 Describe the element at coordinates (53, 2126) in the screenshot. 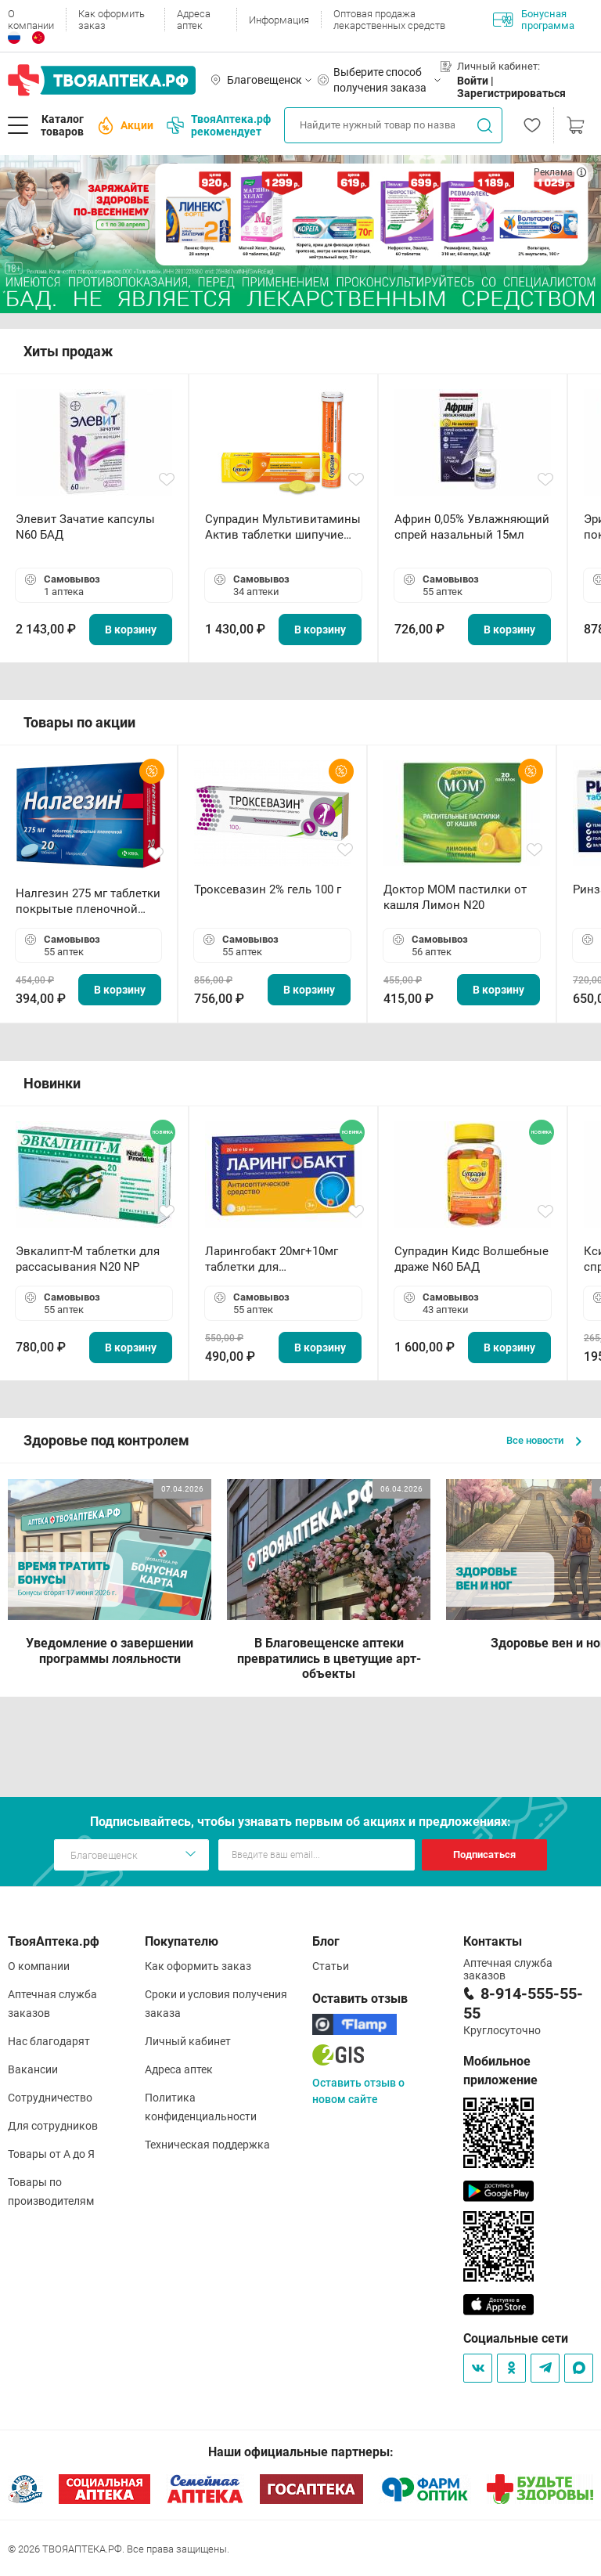

I see `Для сотрудников` at that location.